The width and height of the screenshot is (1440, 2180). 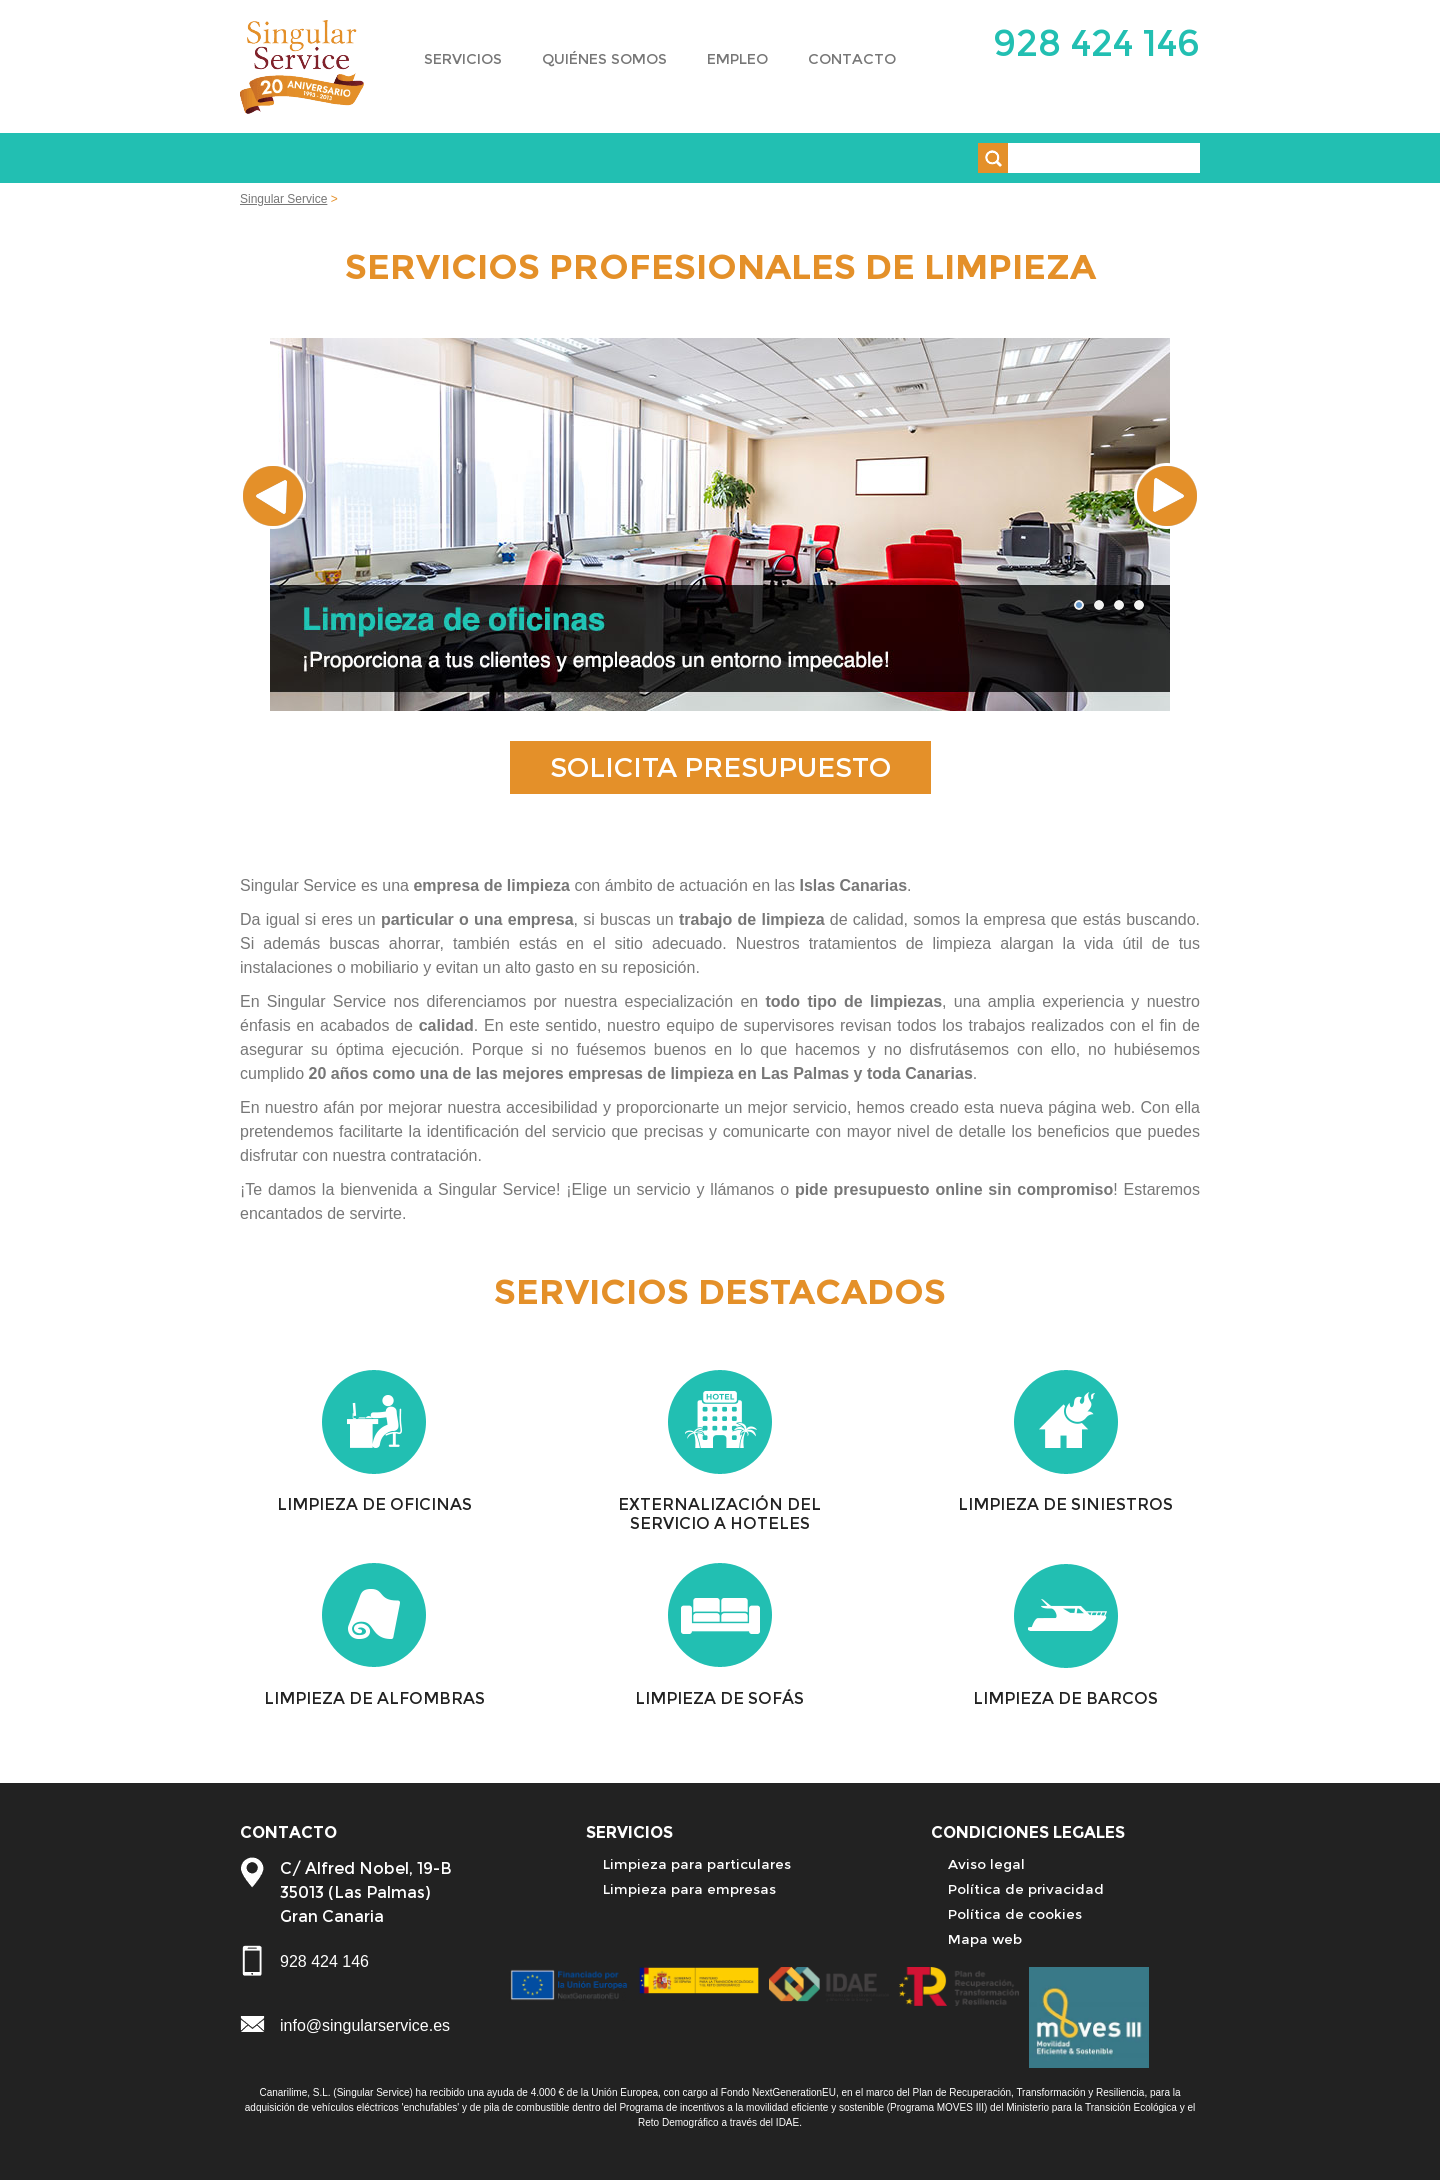 What do you see at coordinates (852, 59) in the screenshot?
I see `CONTACTO` at bounding box center [852, 59].